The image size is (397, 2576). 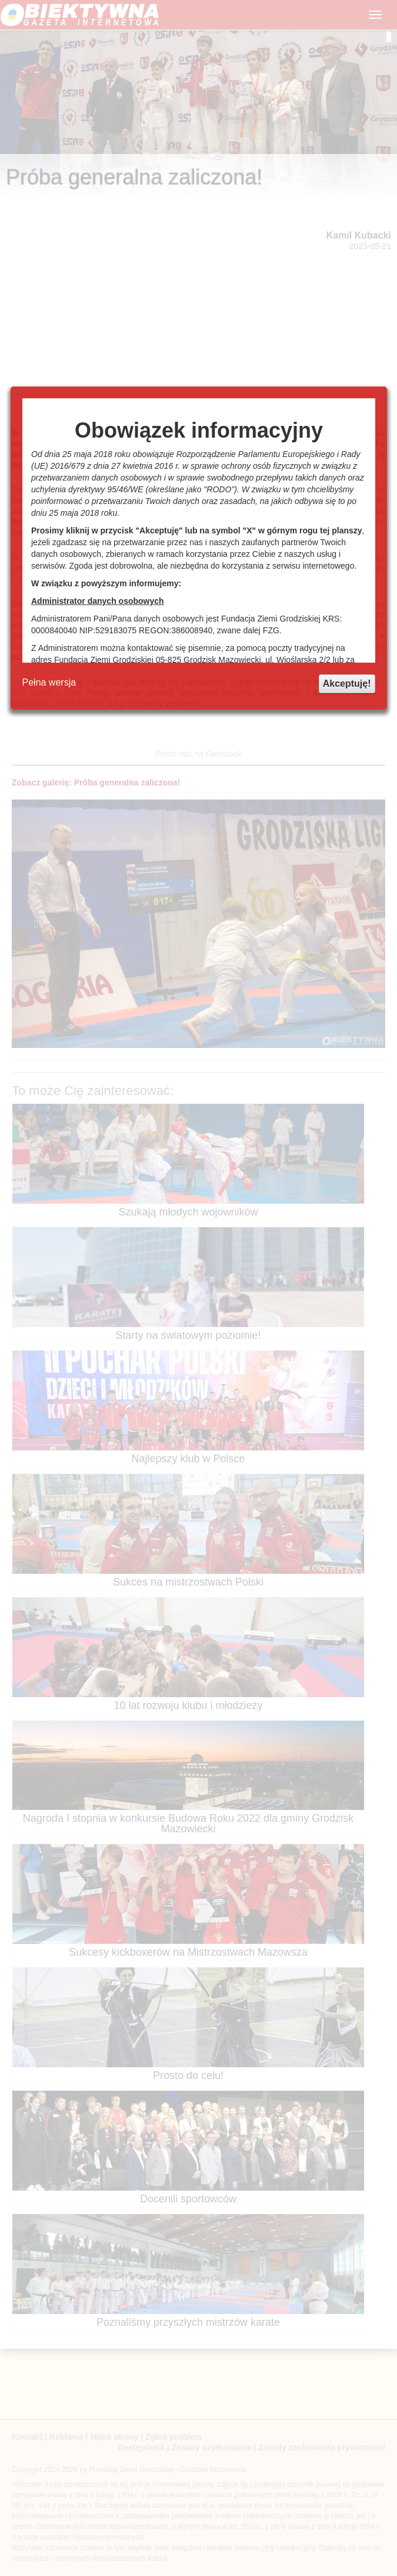 I want to click on Pełna wersja, so click(x=49, y=682).